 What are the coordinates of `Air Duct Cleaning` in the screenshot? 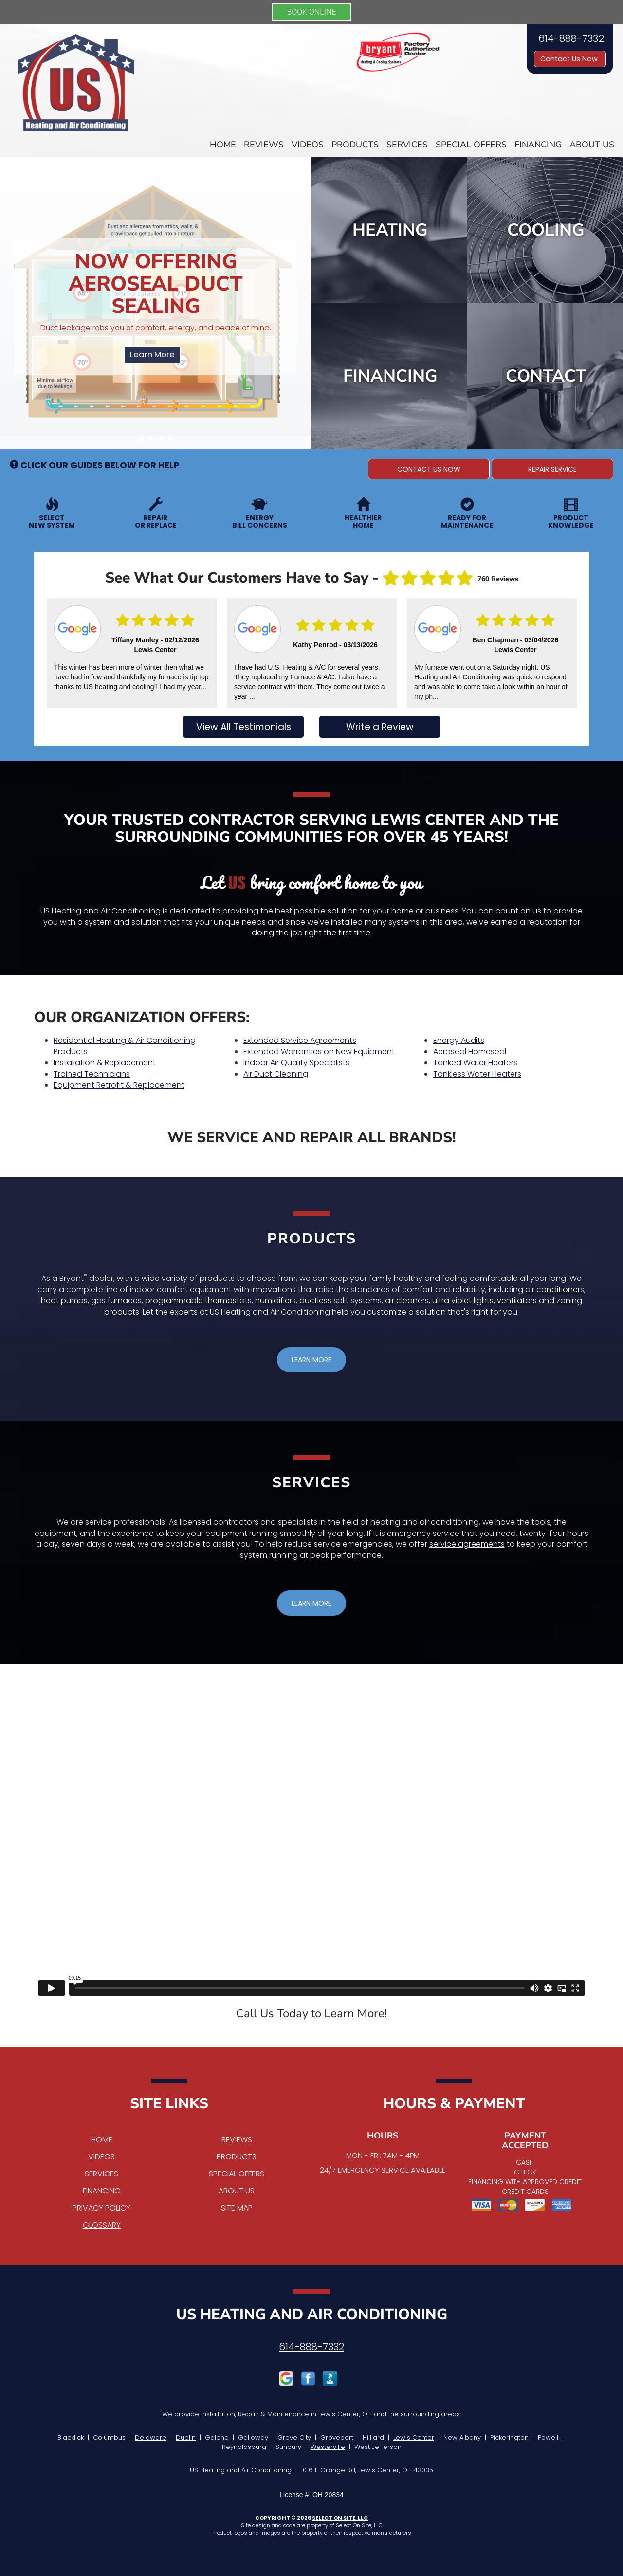 It's located at (275, 1073).